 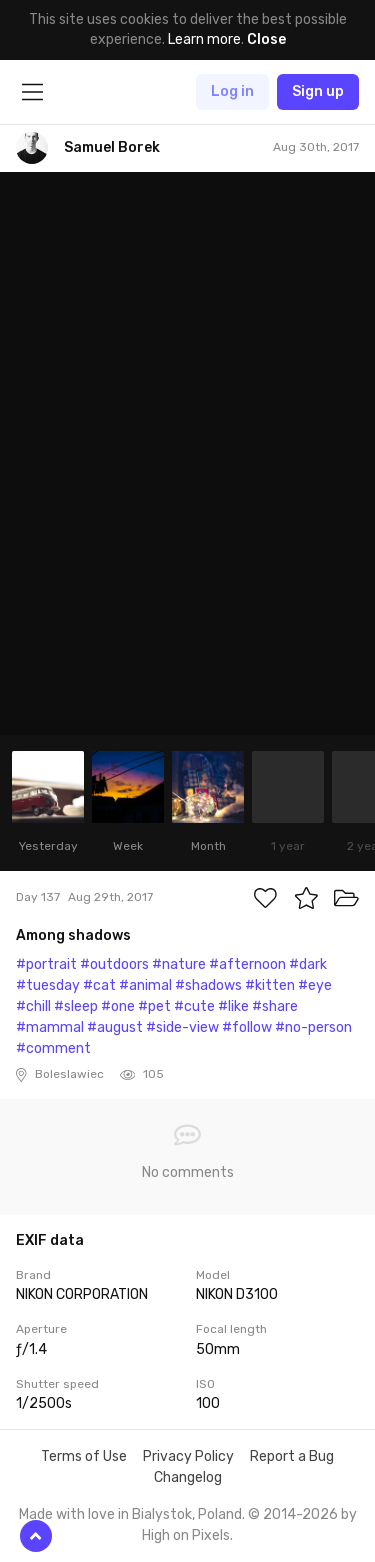 I want to click on #nature, so click(x=179, y=964).